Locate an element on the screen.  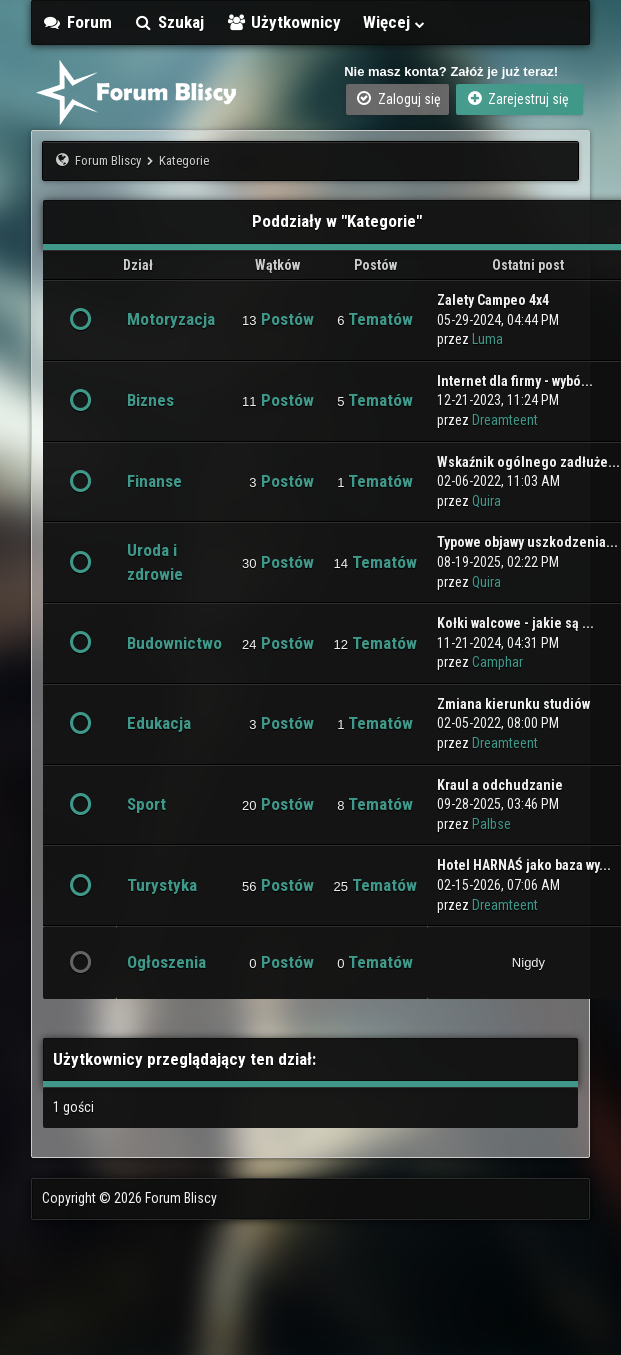
Palbse is located at coordinates (491, 824).